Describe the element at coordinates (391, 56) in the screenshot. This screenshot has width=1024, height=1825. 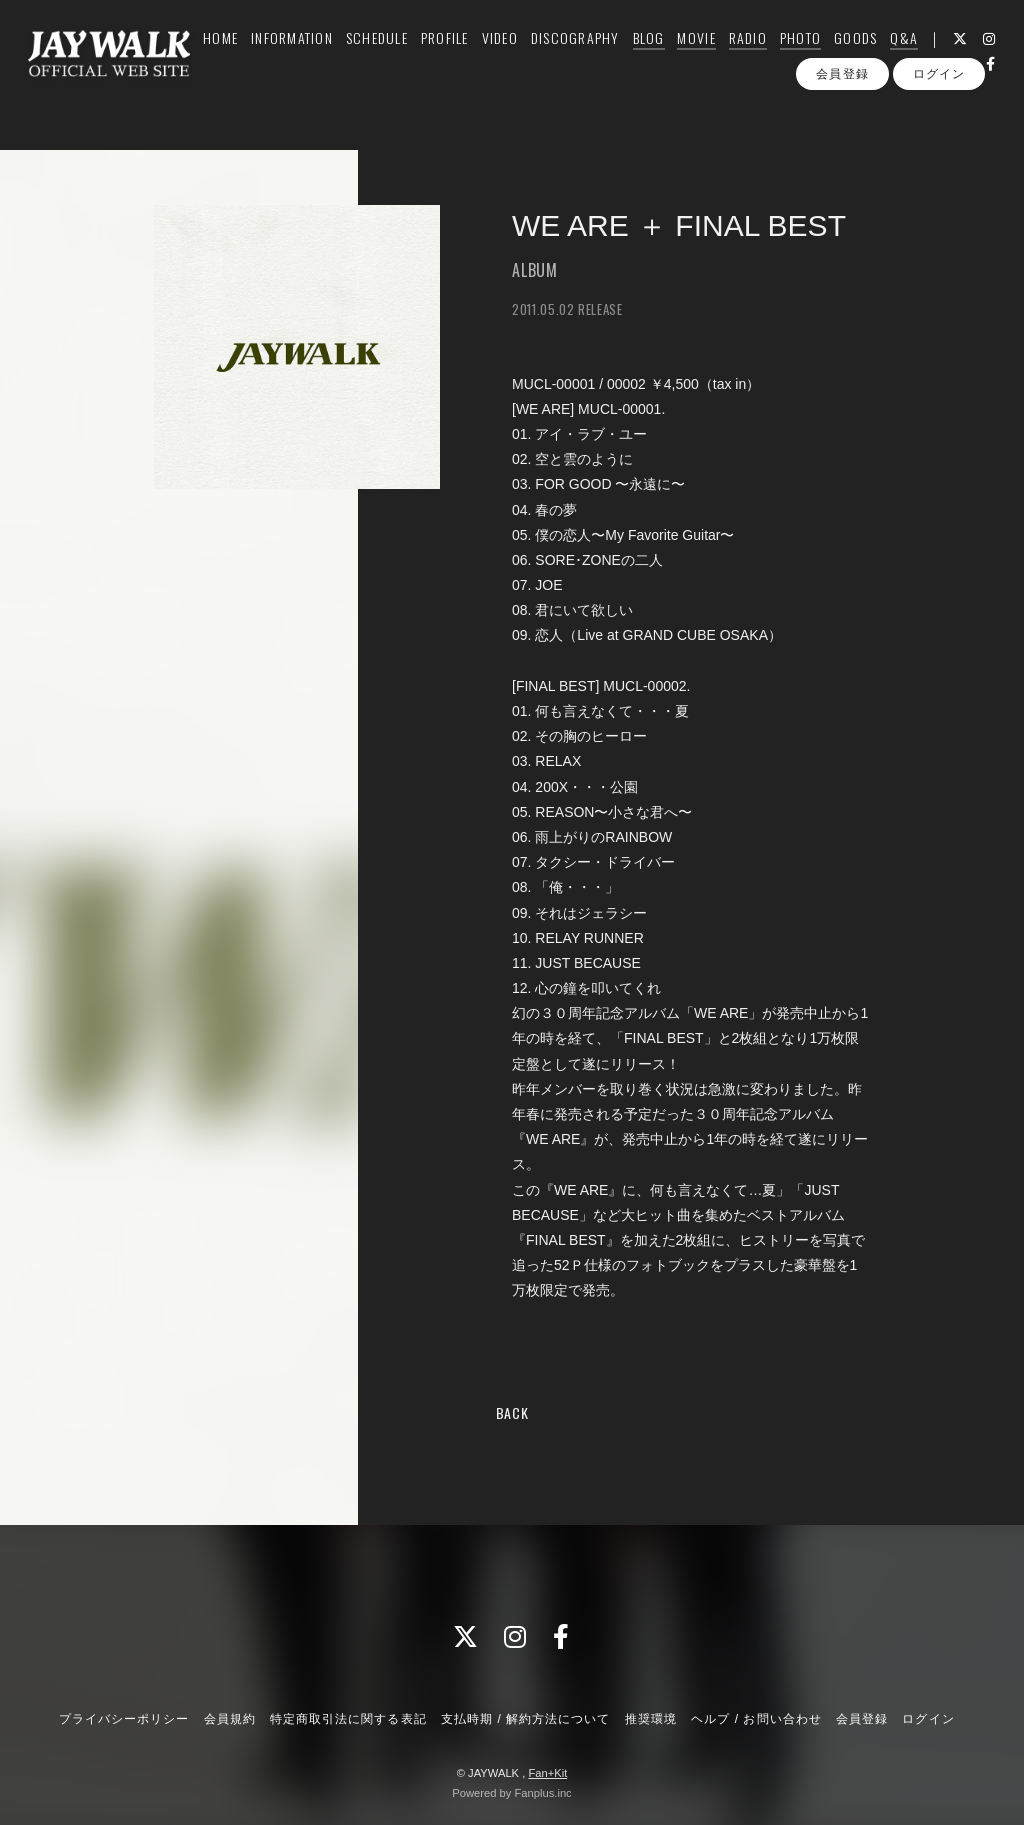
I see `SCHEDULE` at that location.